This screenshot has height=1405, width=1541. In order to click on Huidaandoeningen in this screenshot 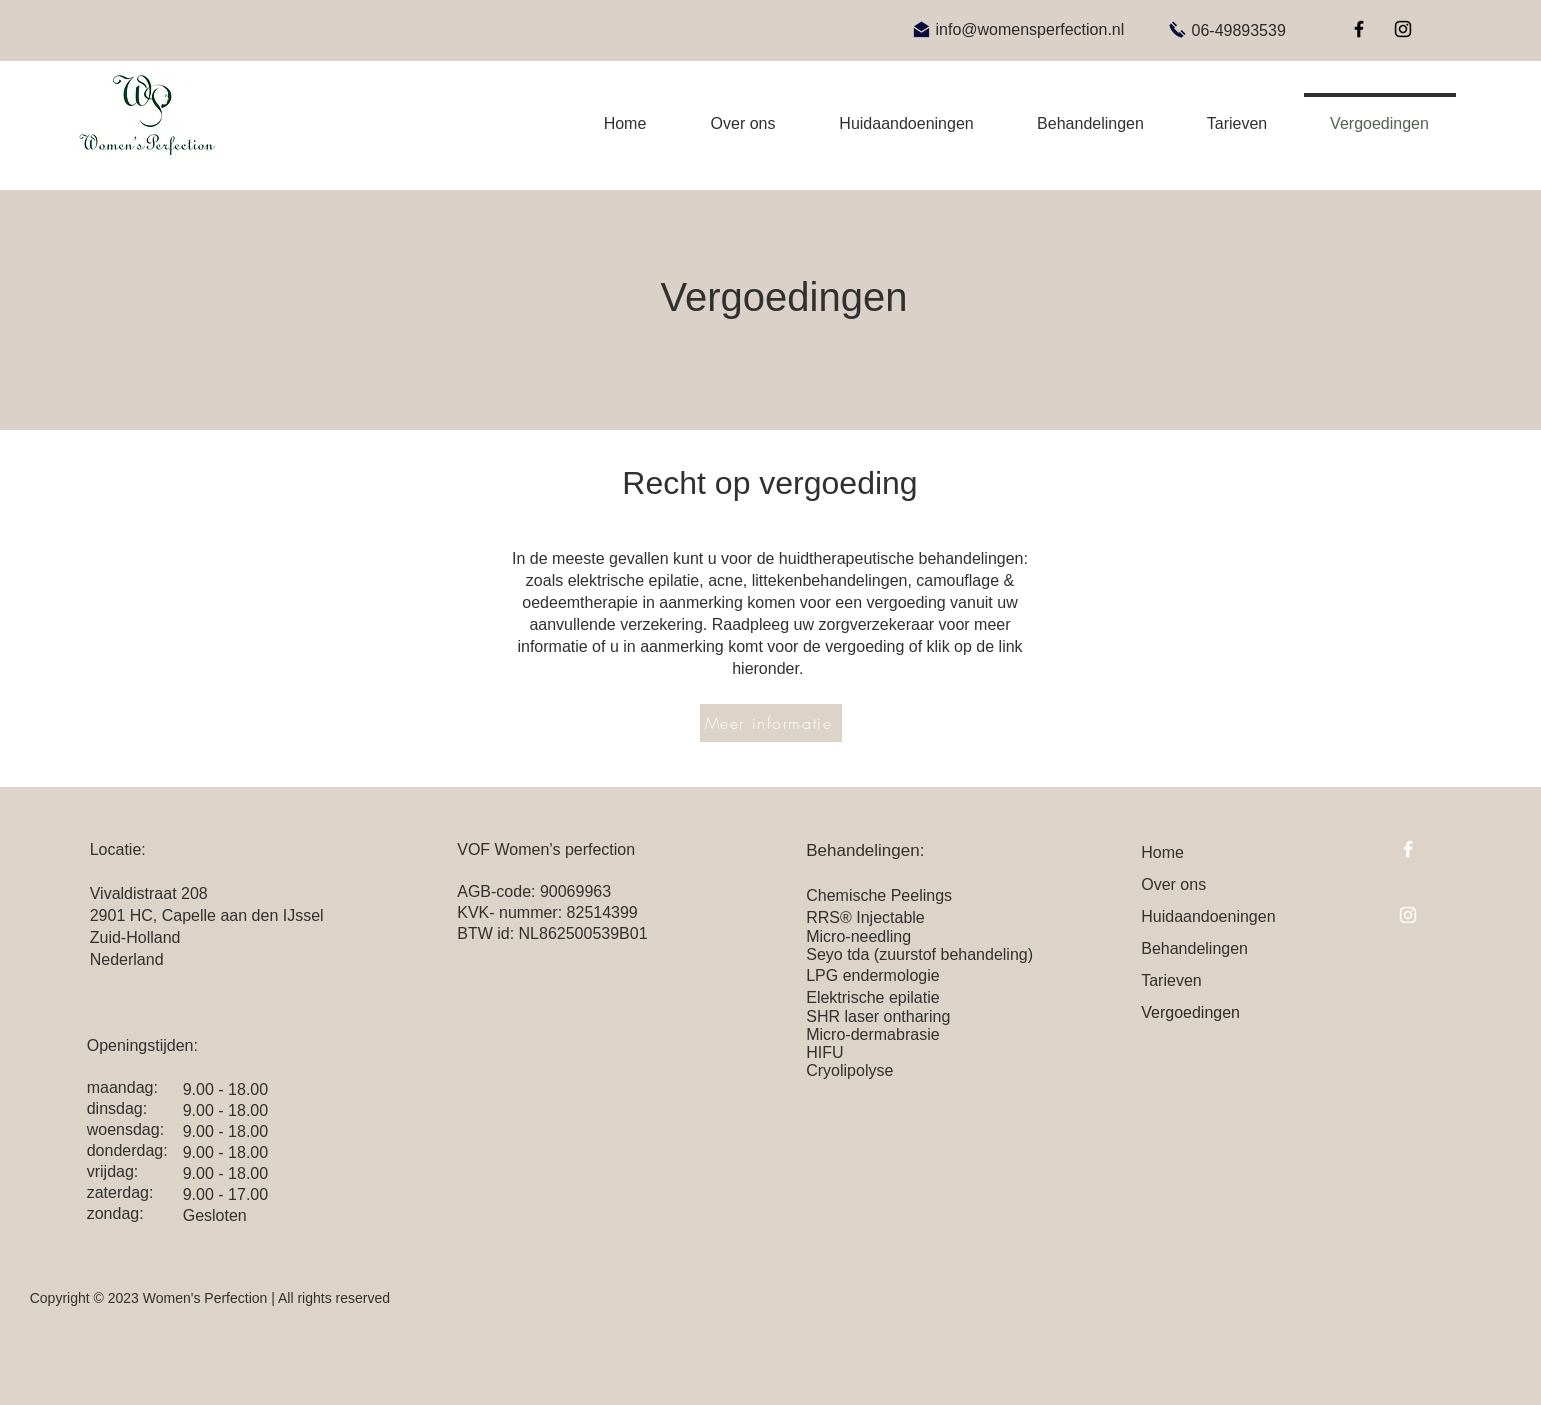, I will do `click(1208, 916)`.